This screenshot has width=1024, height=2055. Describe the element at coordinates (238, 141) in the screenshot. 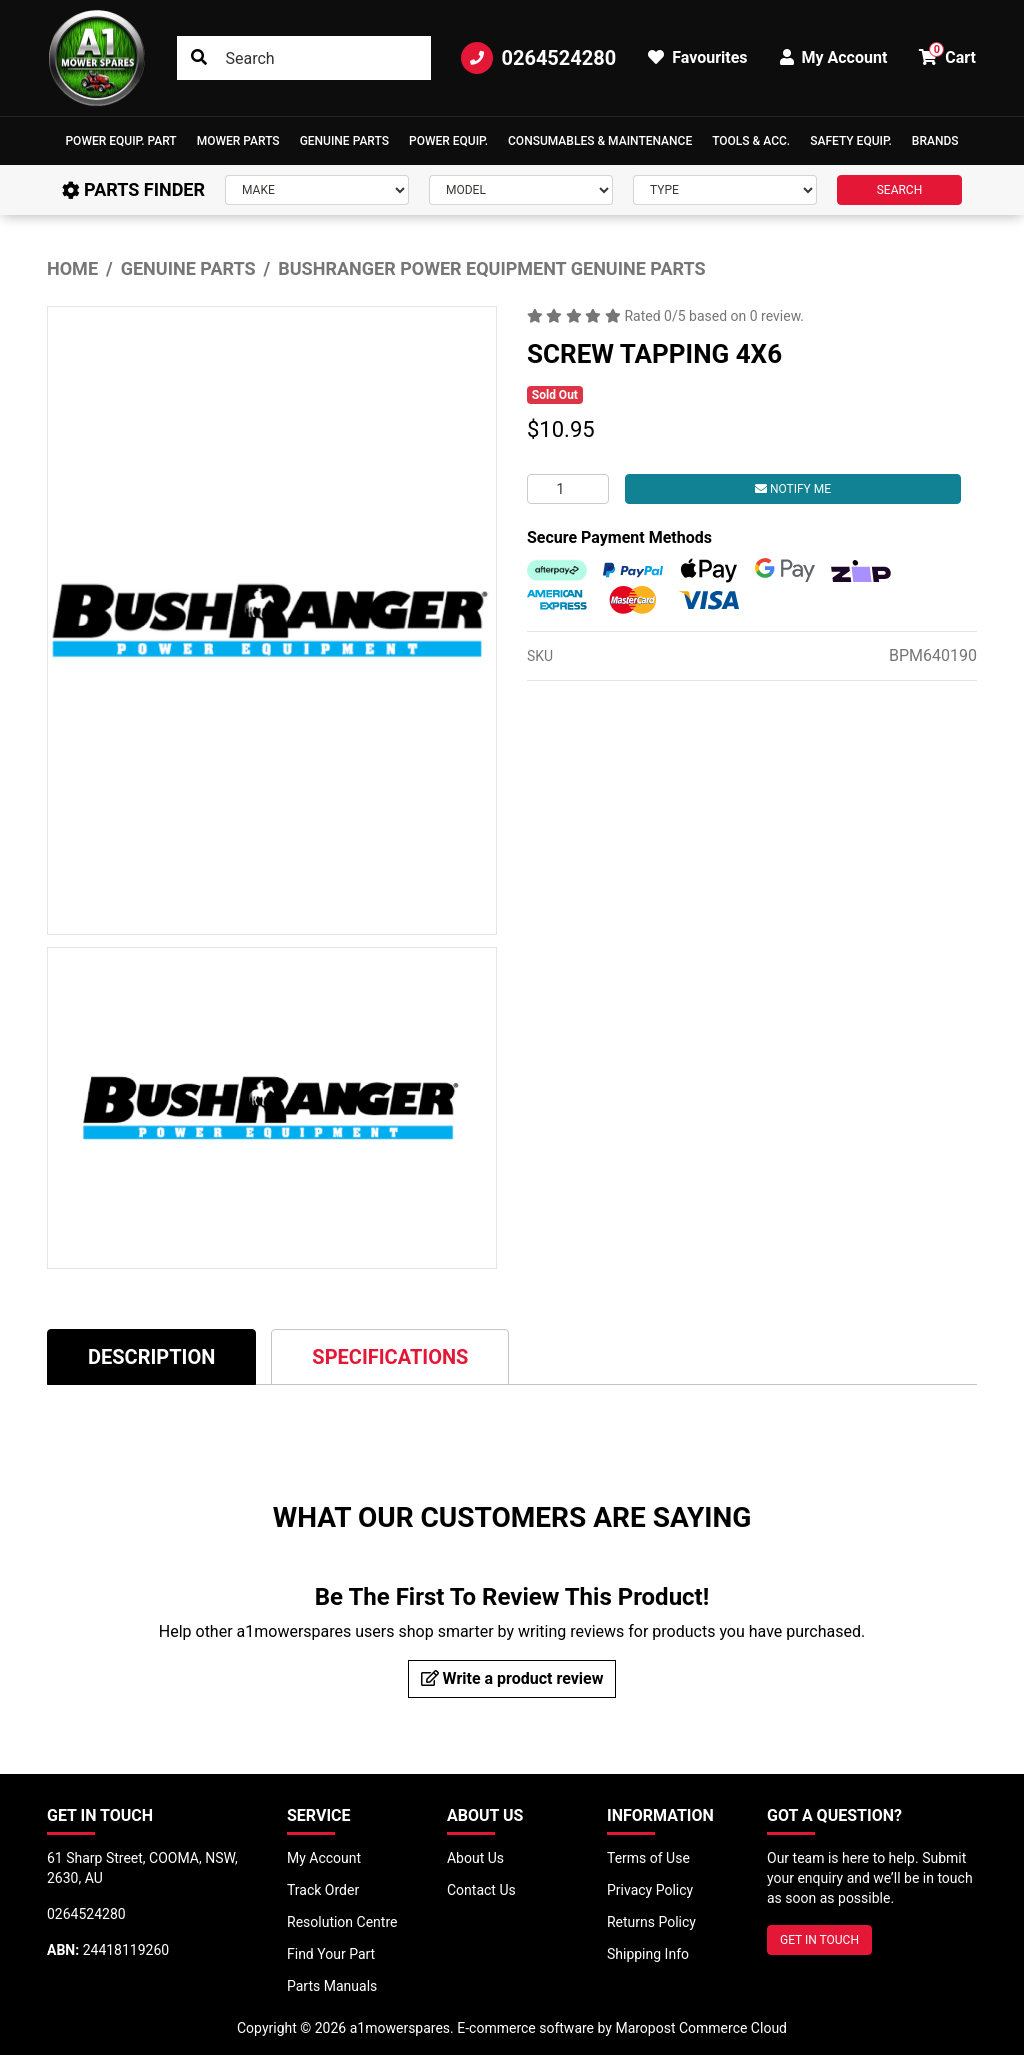

I see `Mower Parts [button]` at that location.